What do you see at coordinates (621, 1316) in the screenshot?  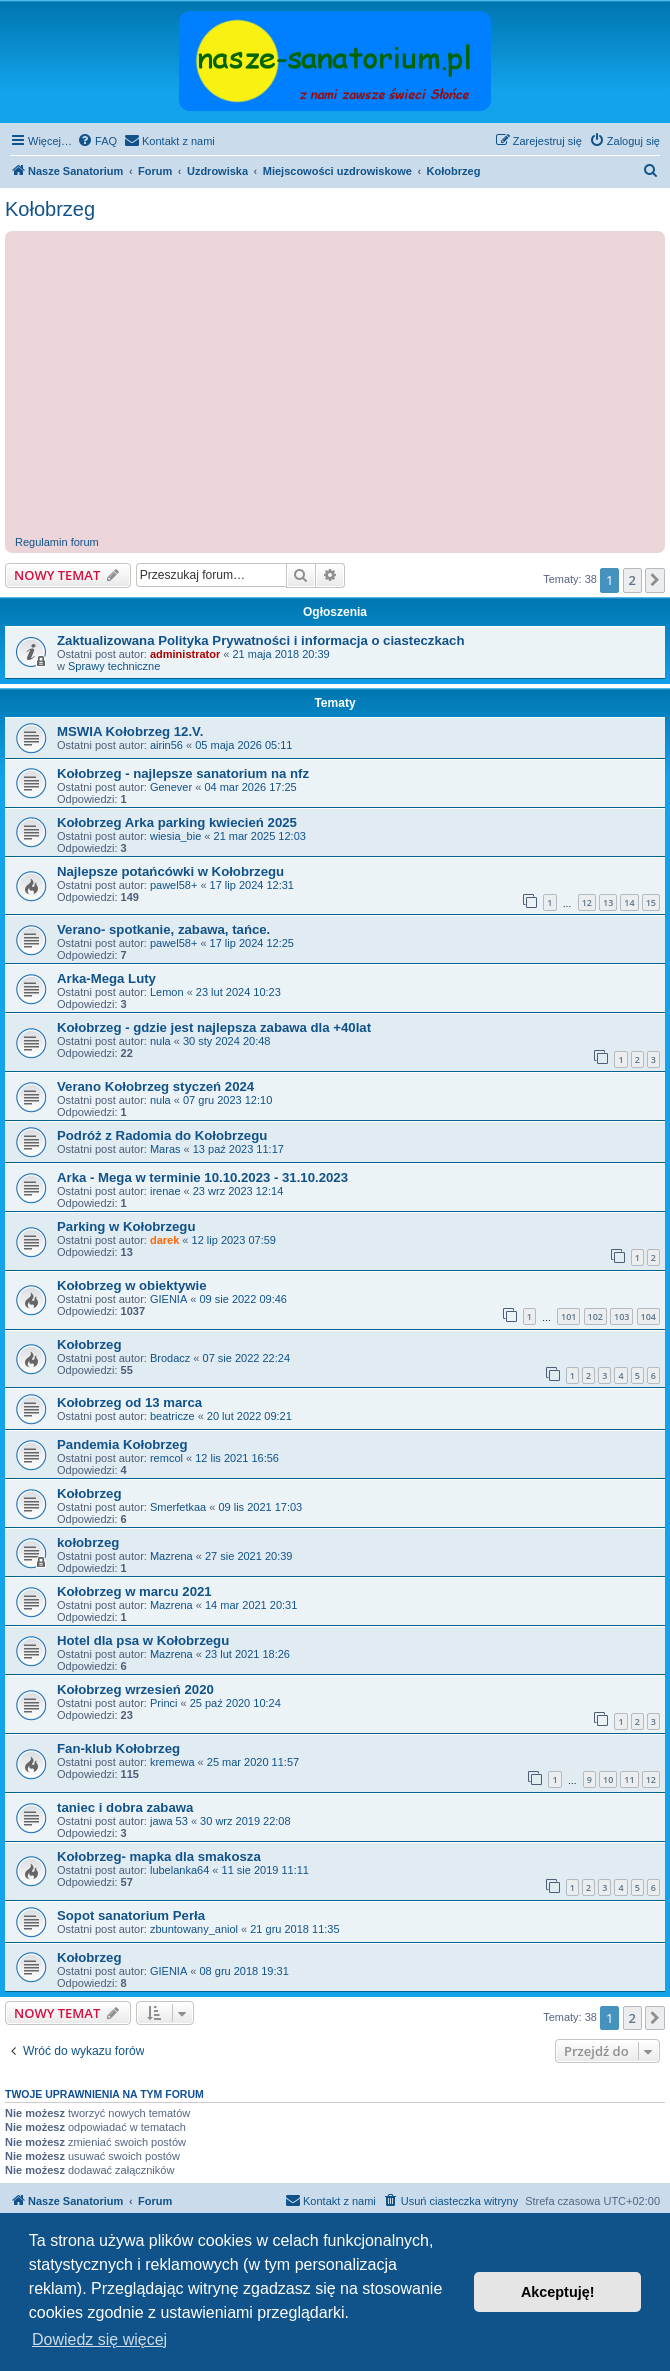 I see `103` at bounding box center [621, 1316].